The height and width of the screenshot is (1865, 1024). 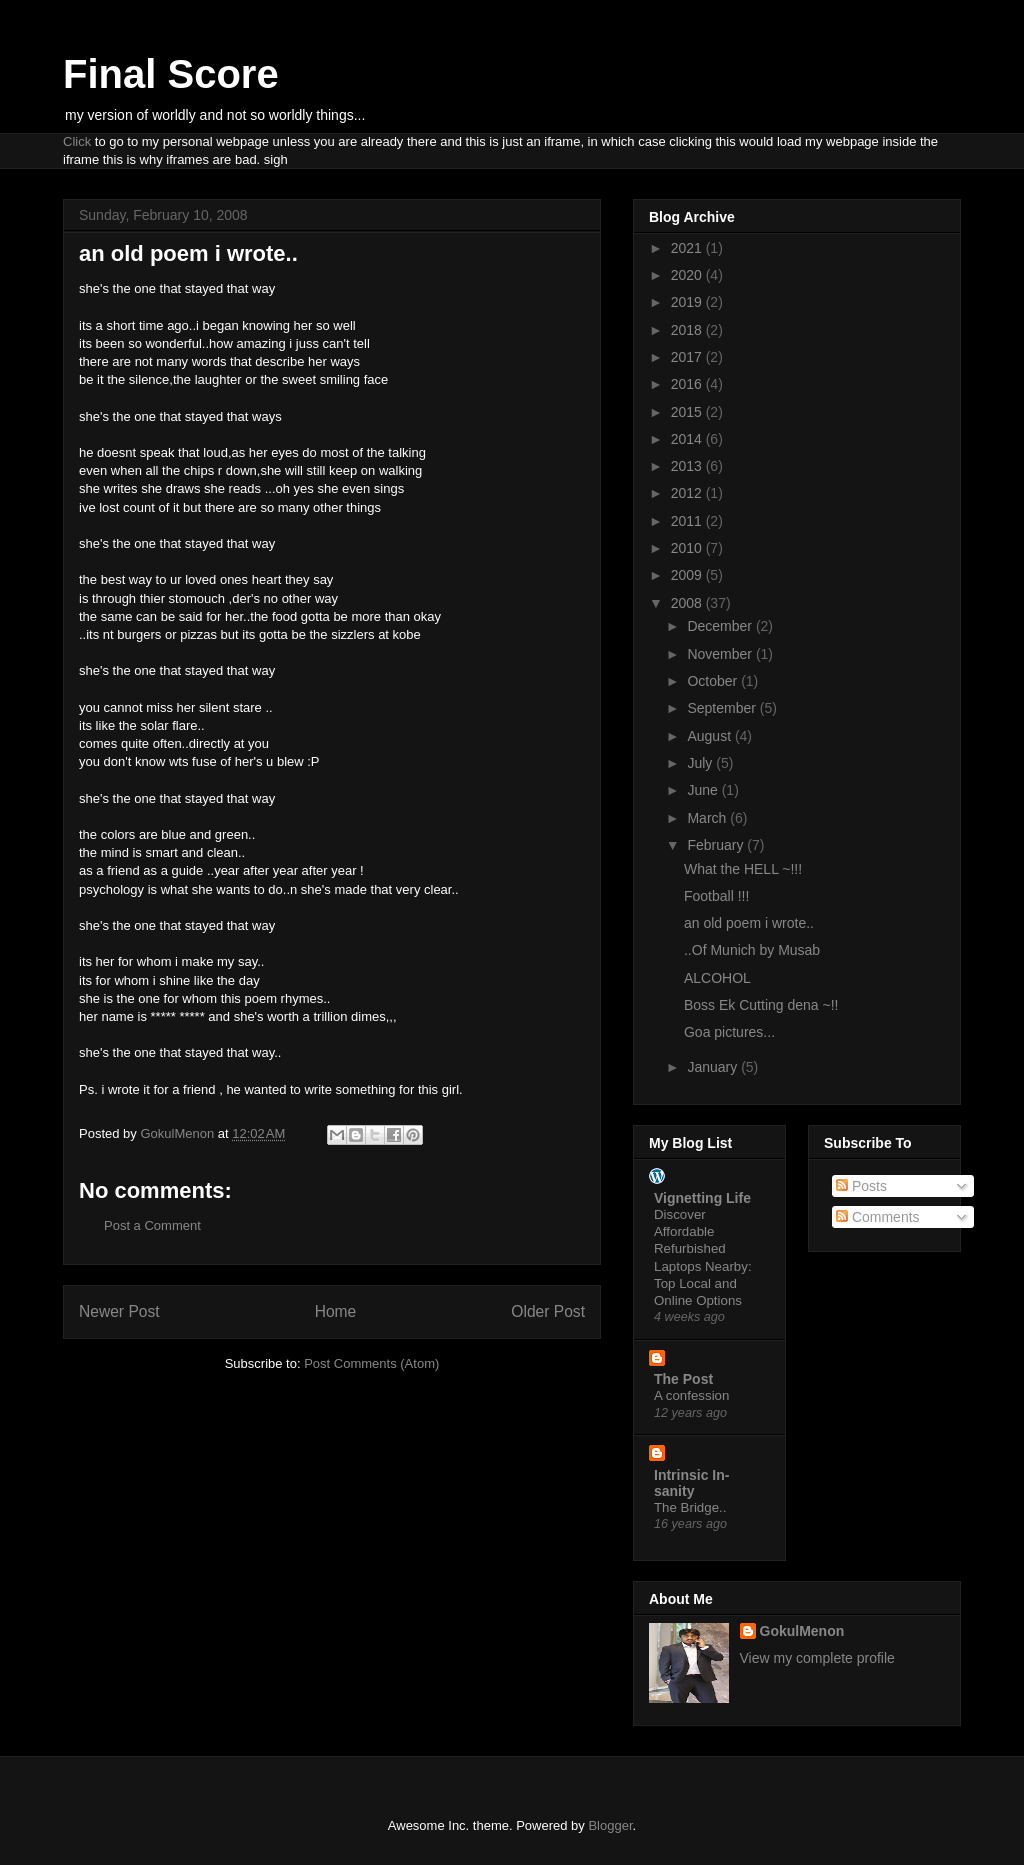 What do you see at coordinates (704, 790) in the screenshot?
I see `June` at bounding box center [704, 790].